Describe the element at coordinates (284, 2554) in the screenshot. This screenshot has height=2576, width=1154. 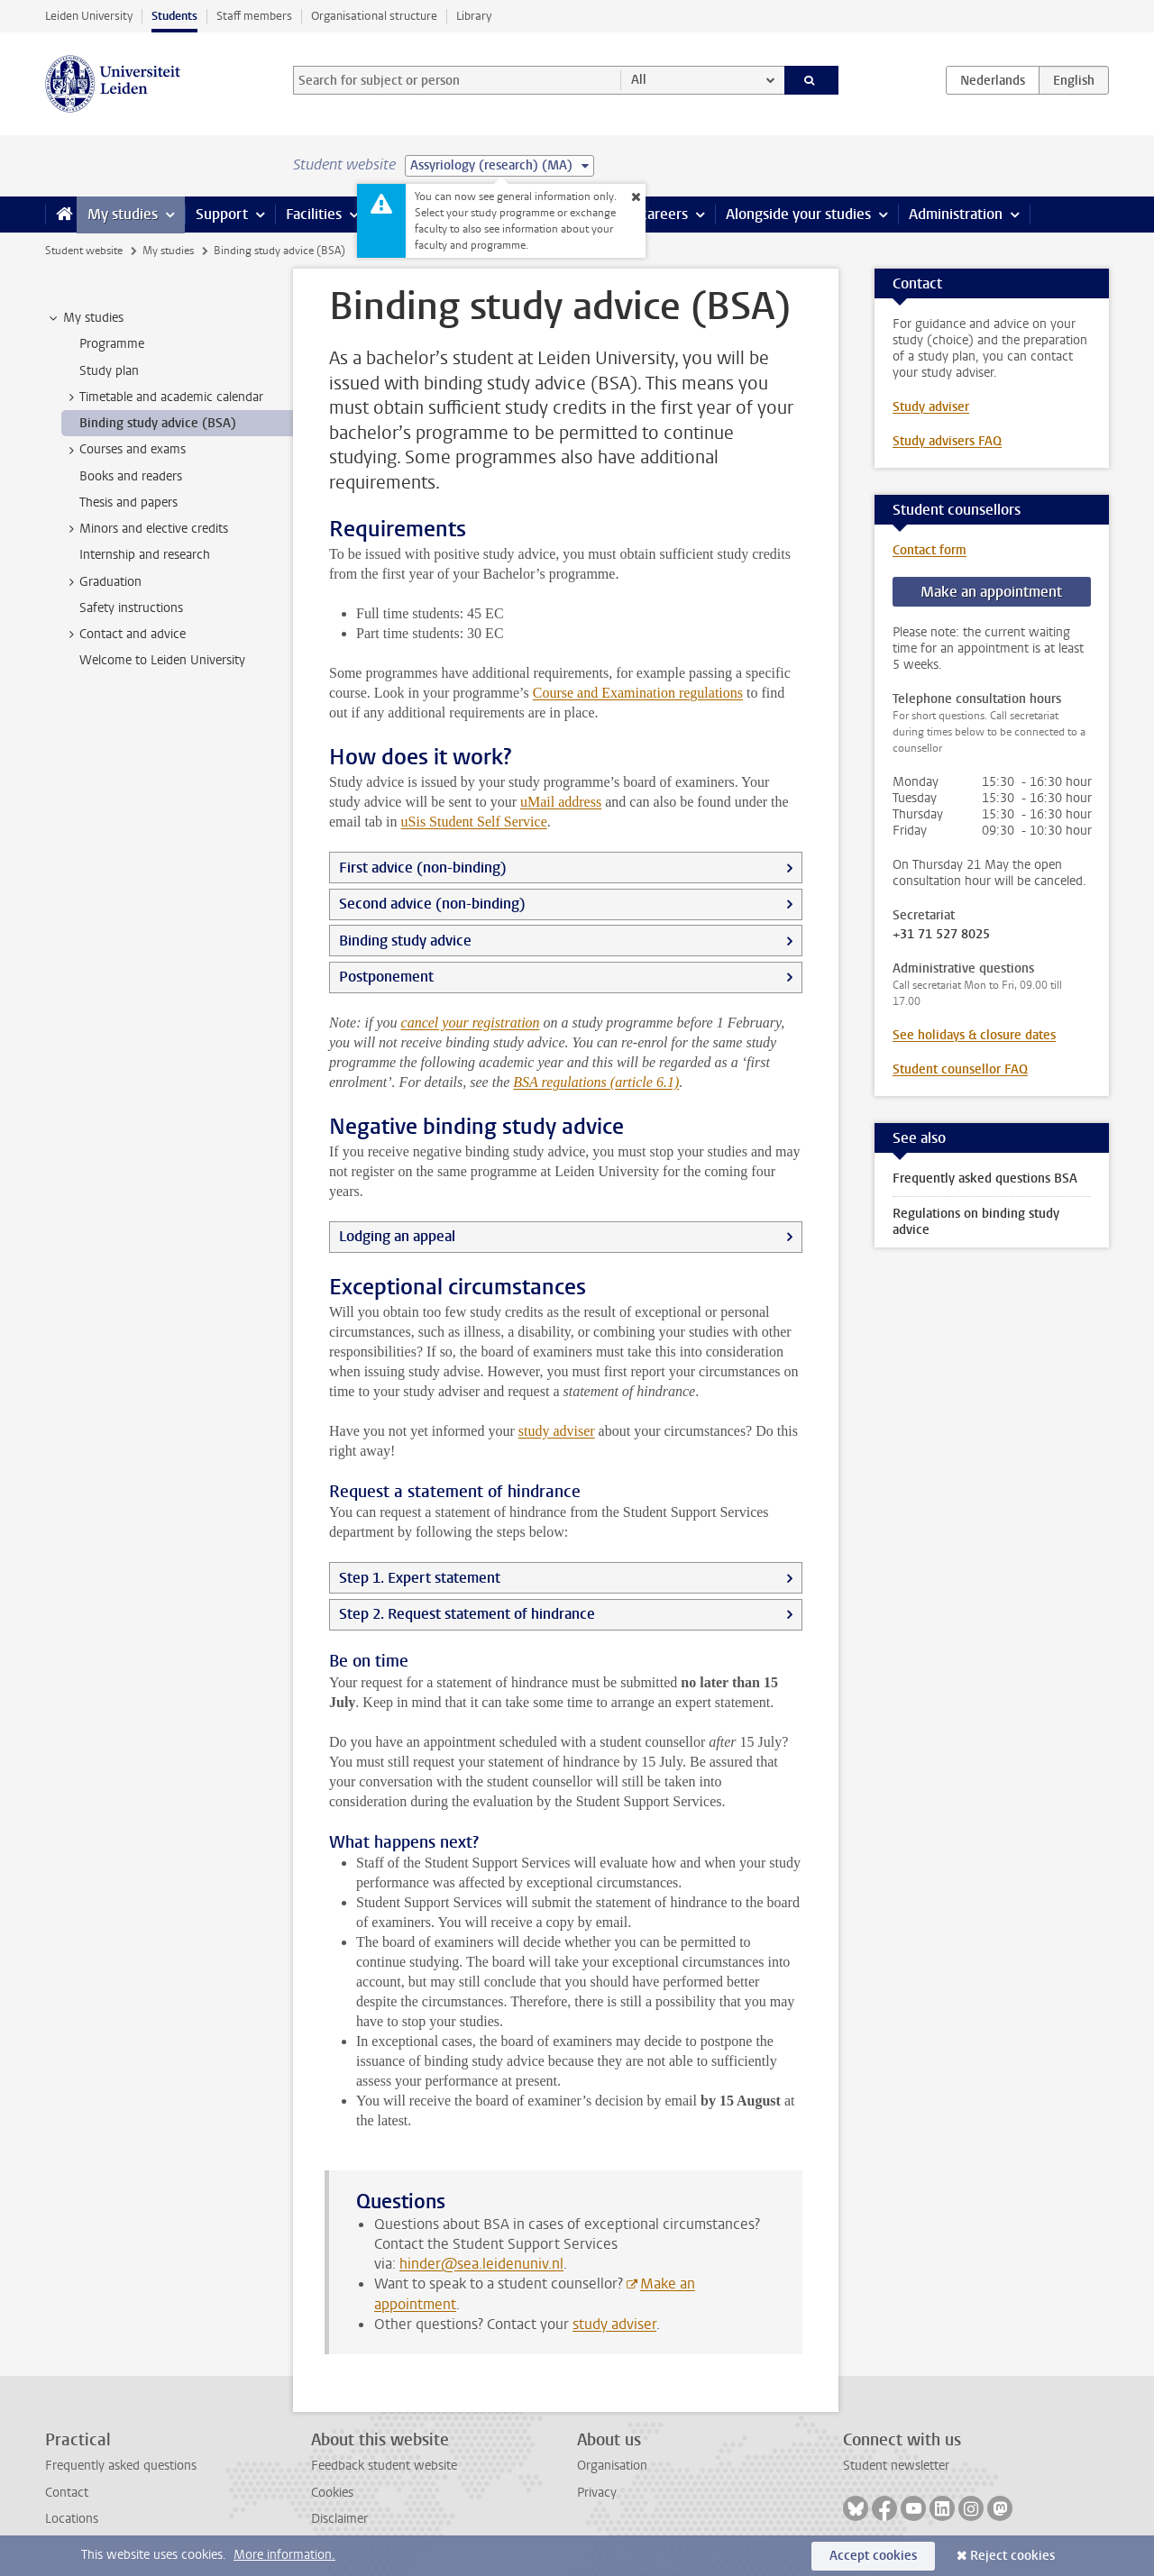
I see `More information.` at that location.